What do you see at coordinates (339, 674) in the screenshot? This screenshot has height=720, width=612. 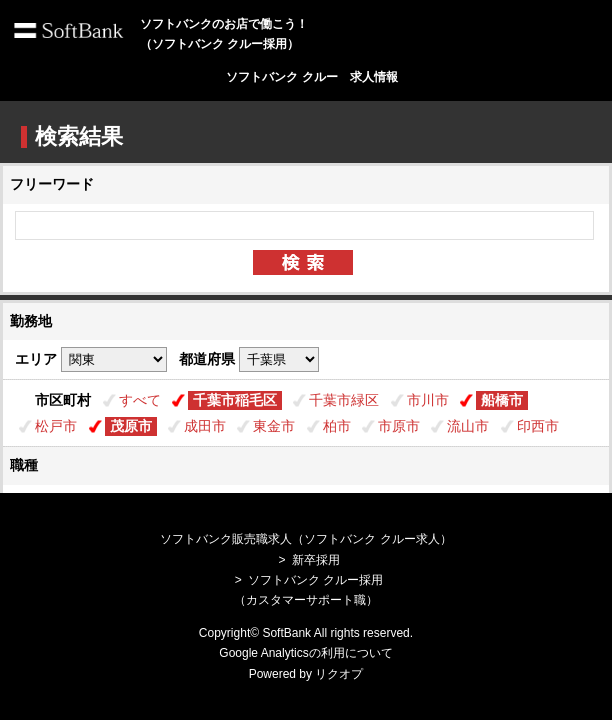 I see `リクオプ` at bounding box center [339, 674].